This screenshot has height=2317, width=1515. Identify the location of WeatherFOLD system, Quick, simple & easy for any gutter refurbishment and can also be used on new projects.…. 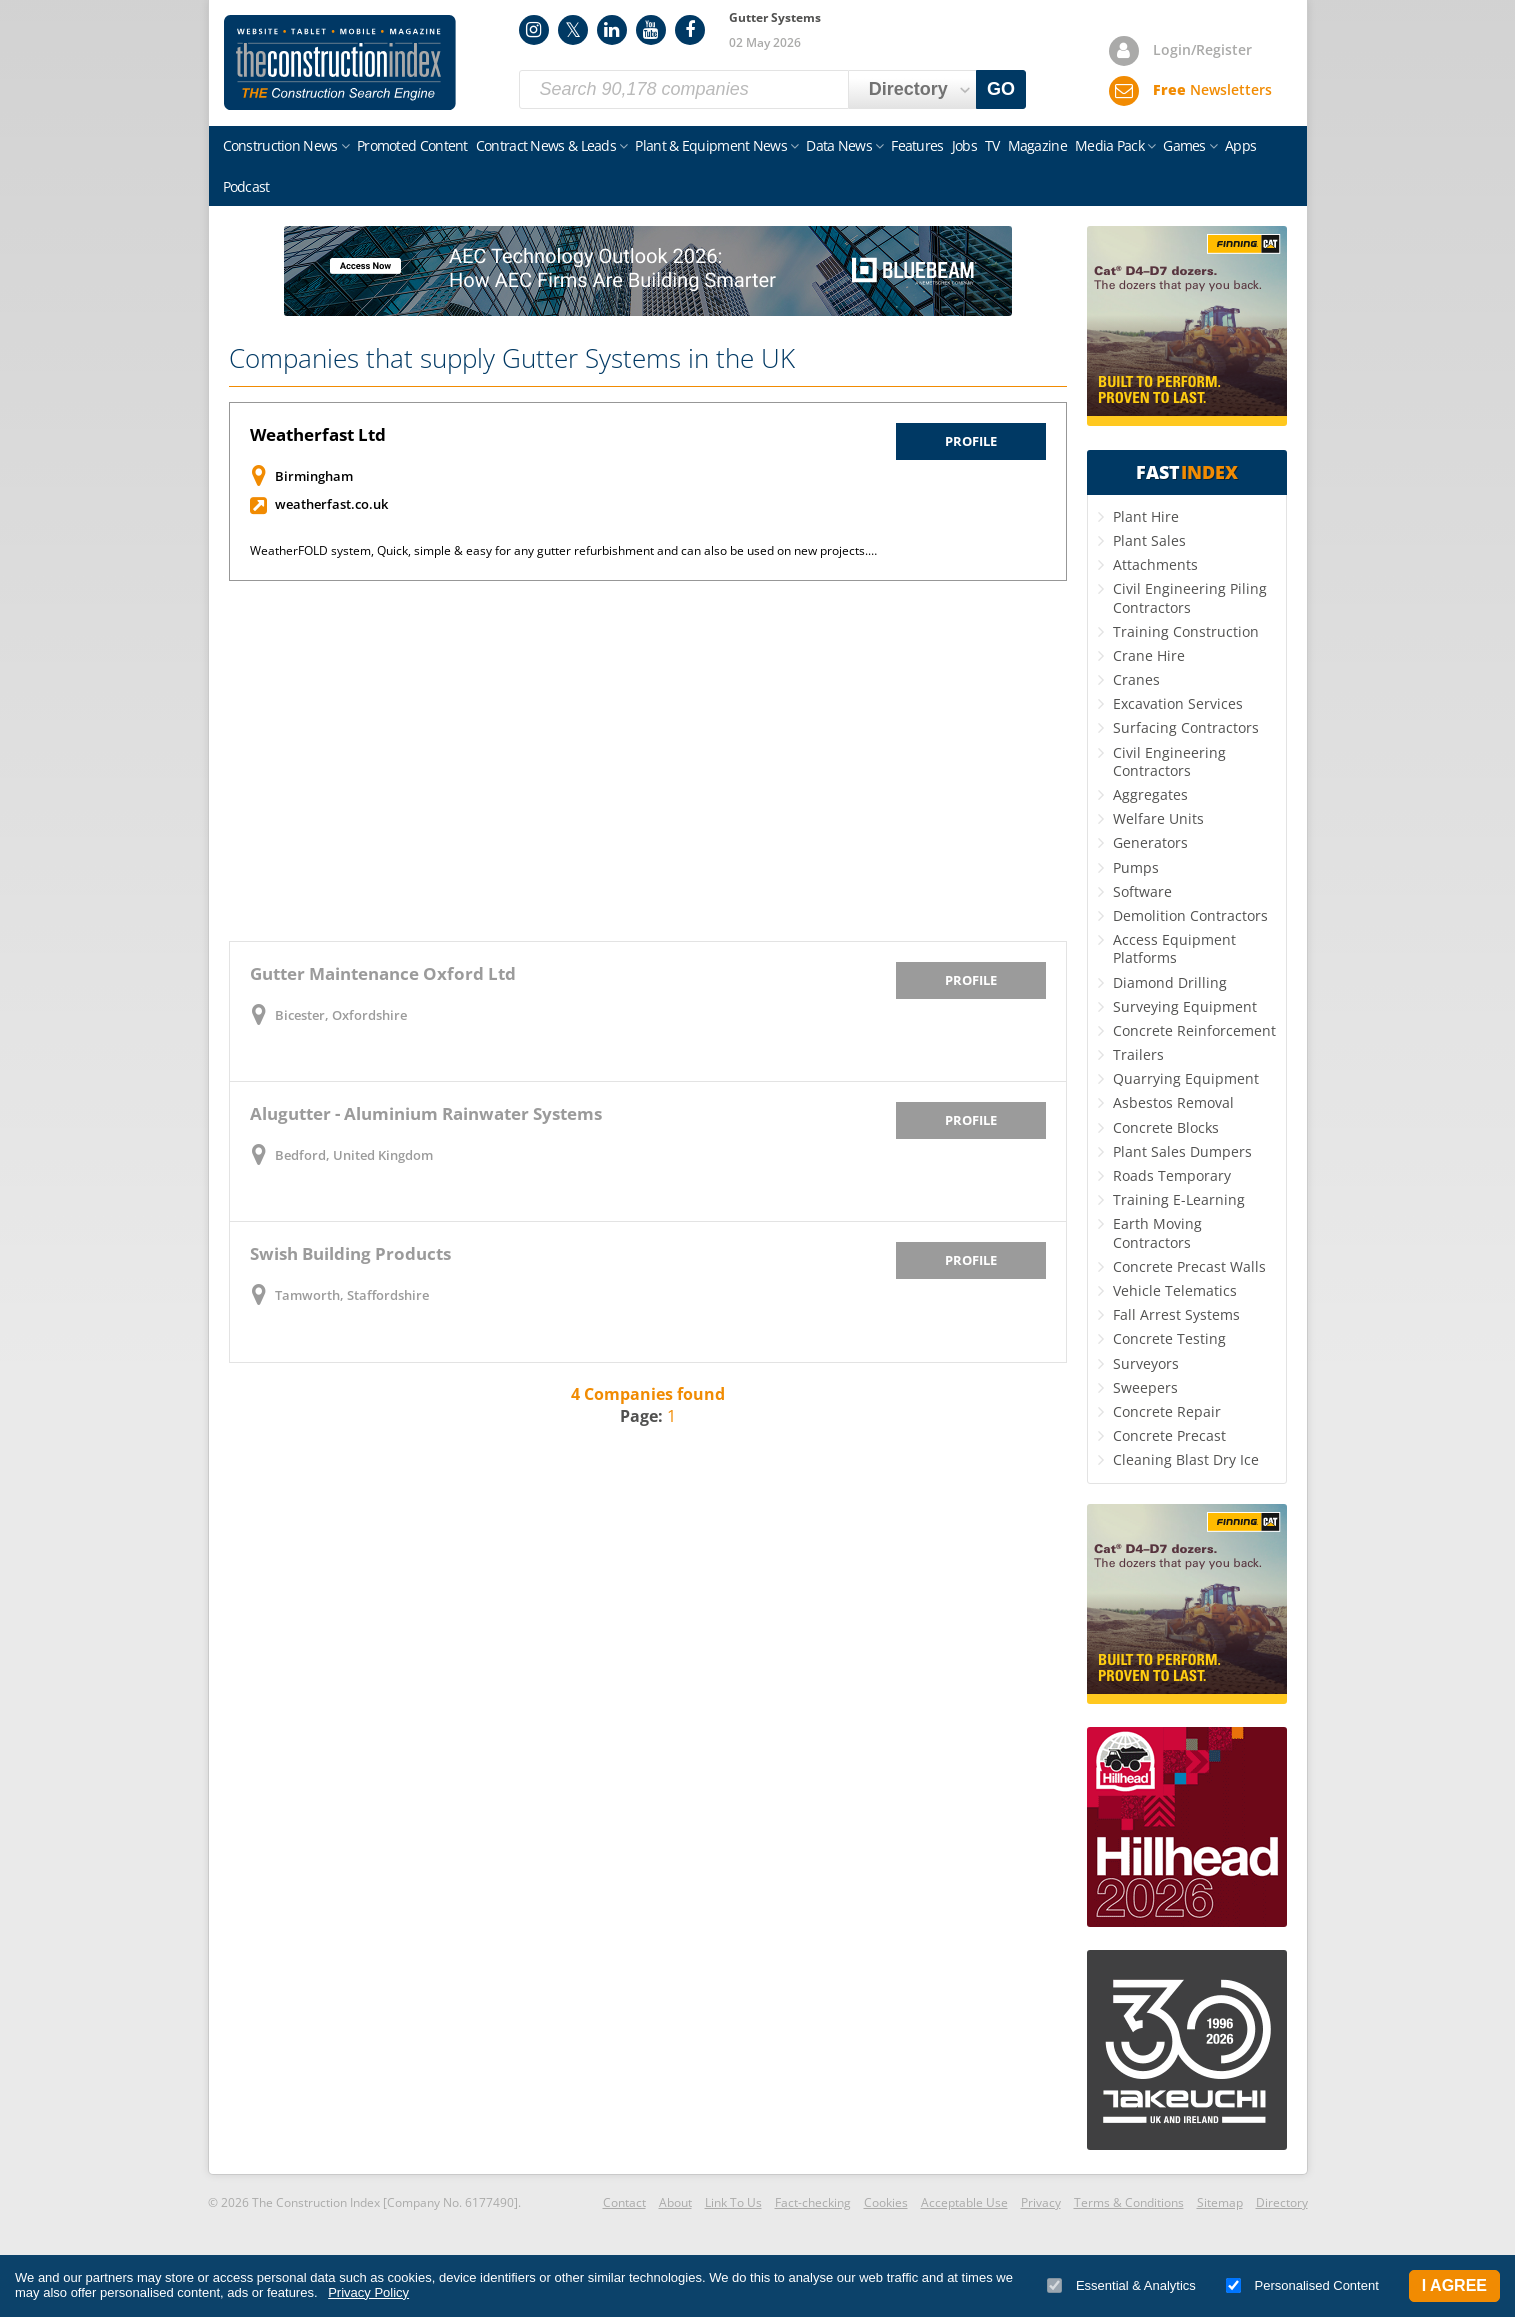
(563, 550).